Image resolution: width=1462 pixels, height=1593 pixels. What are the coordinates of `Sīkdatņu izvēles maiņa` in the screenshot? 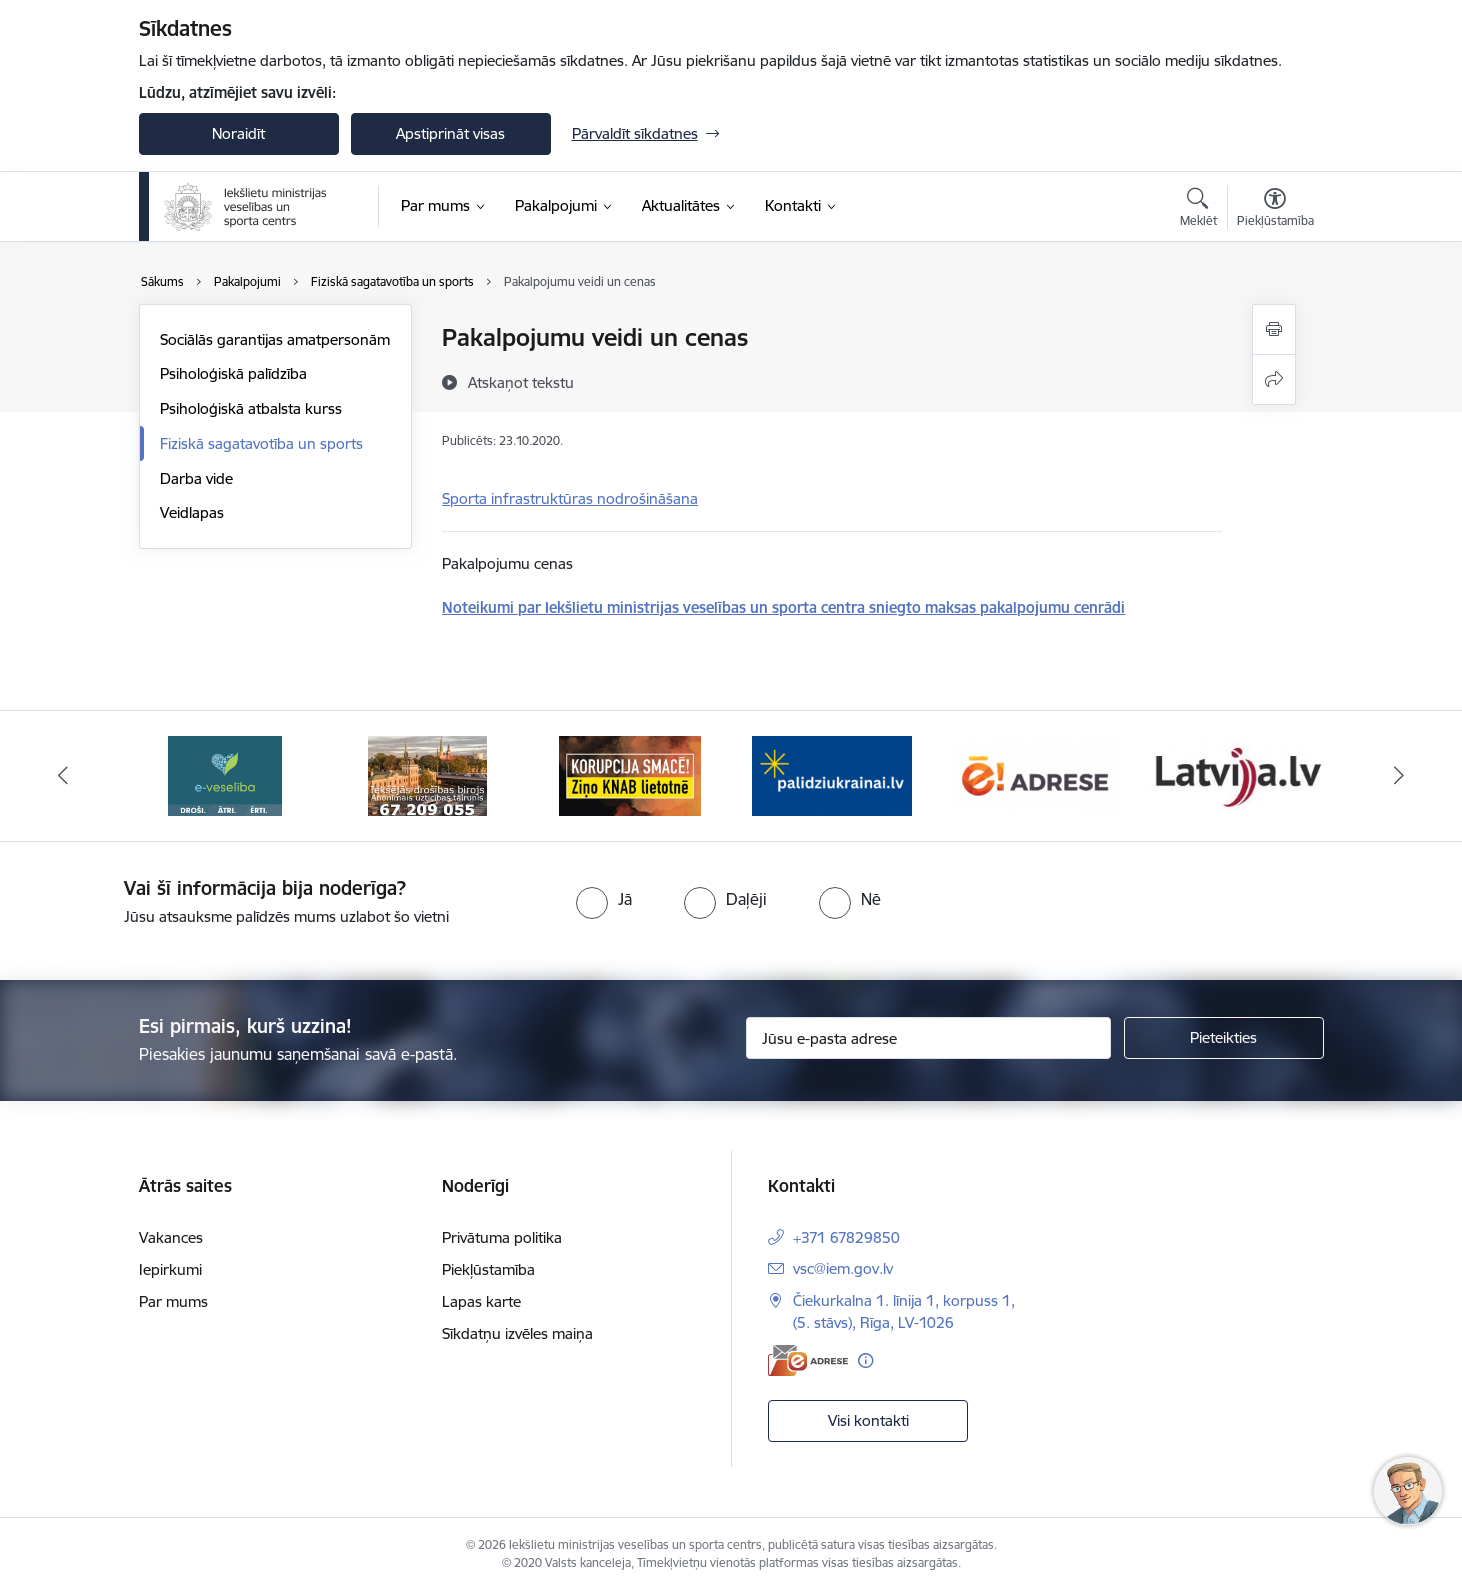 It's located at (517, 1333).